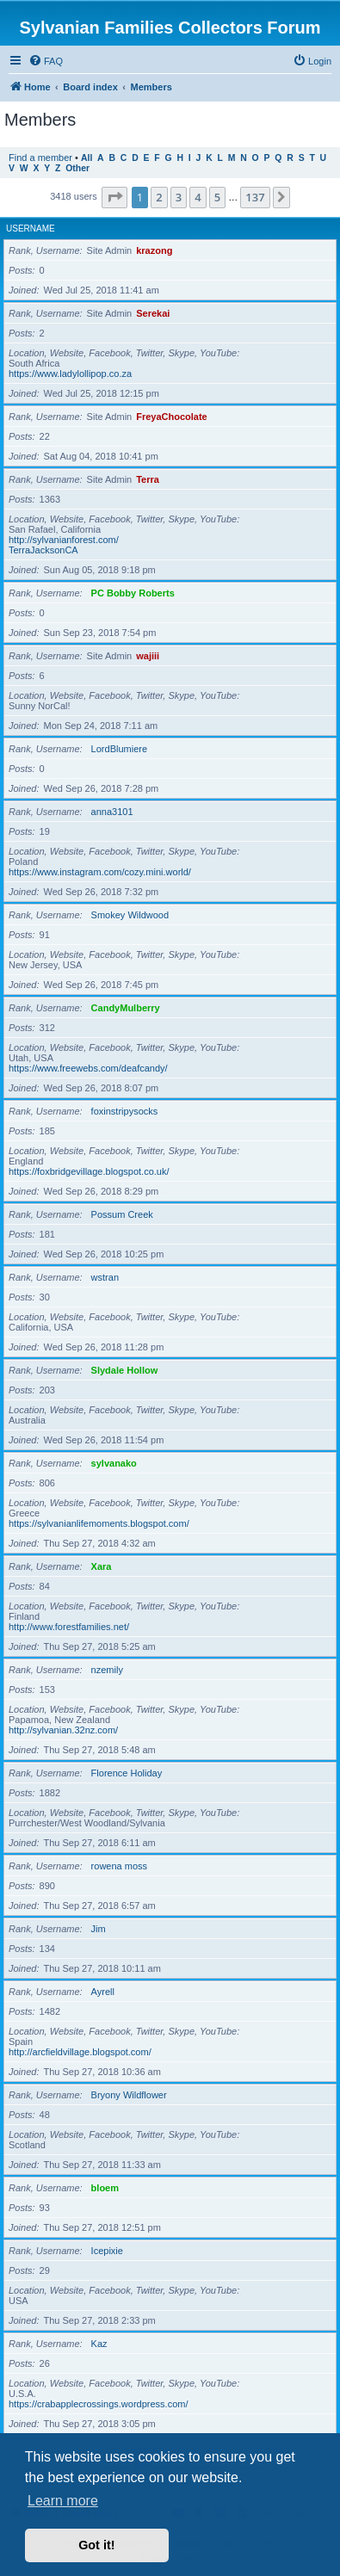  Describe the element at coordinates (99, 1523) in the screenshot. I see `https://sylvanianlifemoments.blogspot.com/` at that location.